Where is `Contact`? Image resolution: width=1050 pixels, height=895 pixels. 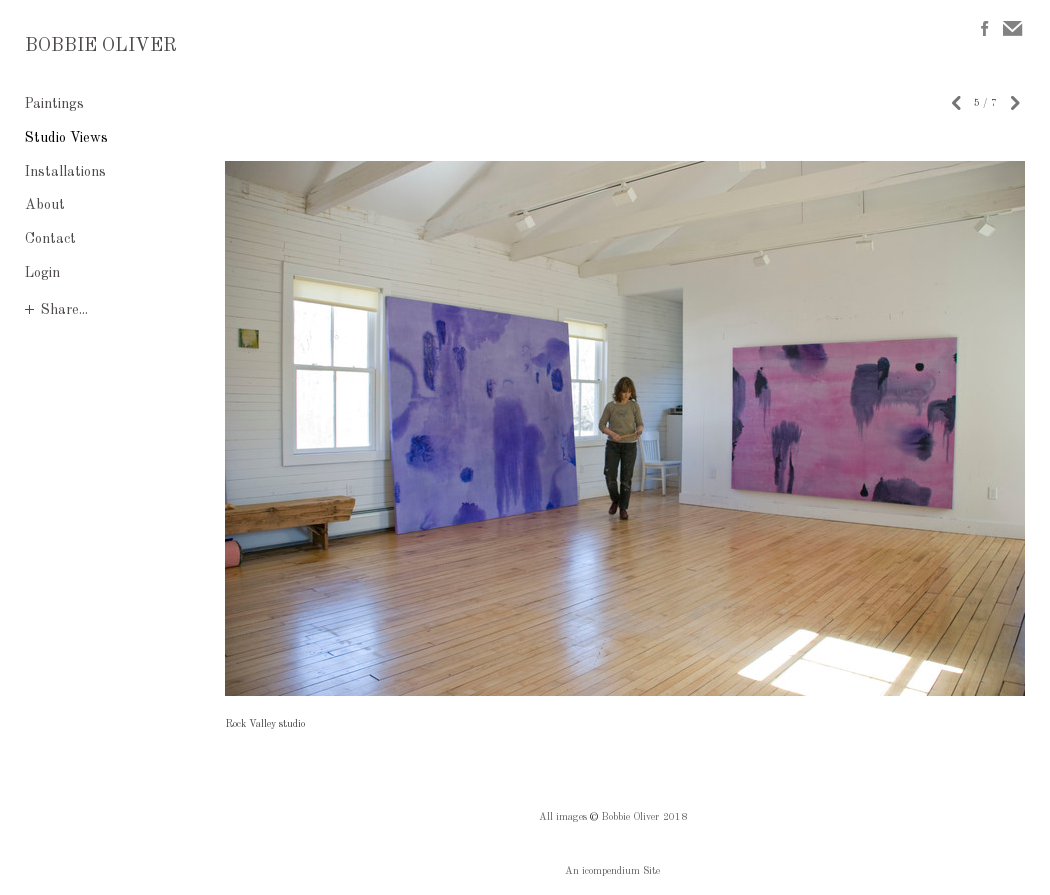 Contact is located at coordinates (50, 239).